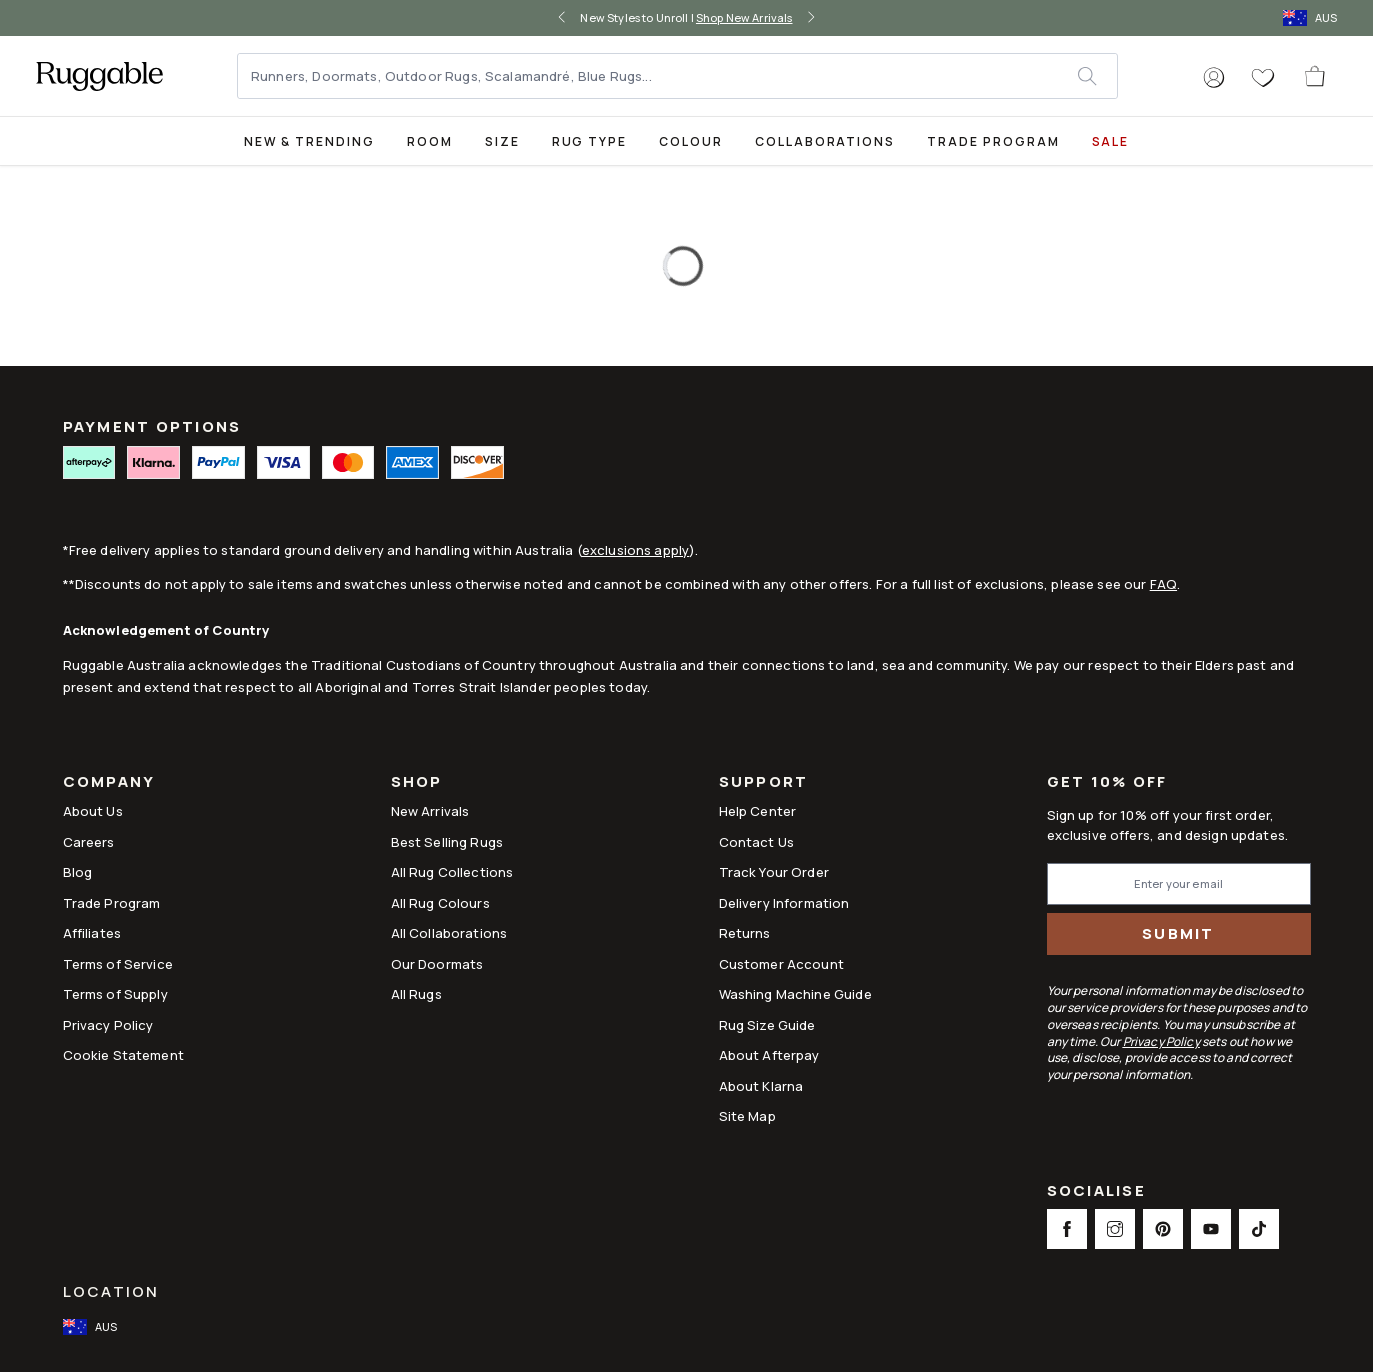  Describe the element at coordinates (1259, 1229) in the screenshot. I see `[This opens a new tab to TikTok Social Link Icon]` at that location.